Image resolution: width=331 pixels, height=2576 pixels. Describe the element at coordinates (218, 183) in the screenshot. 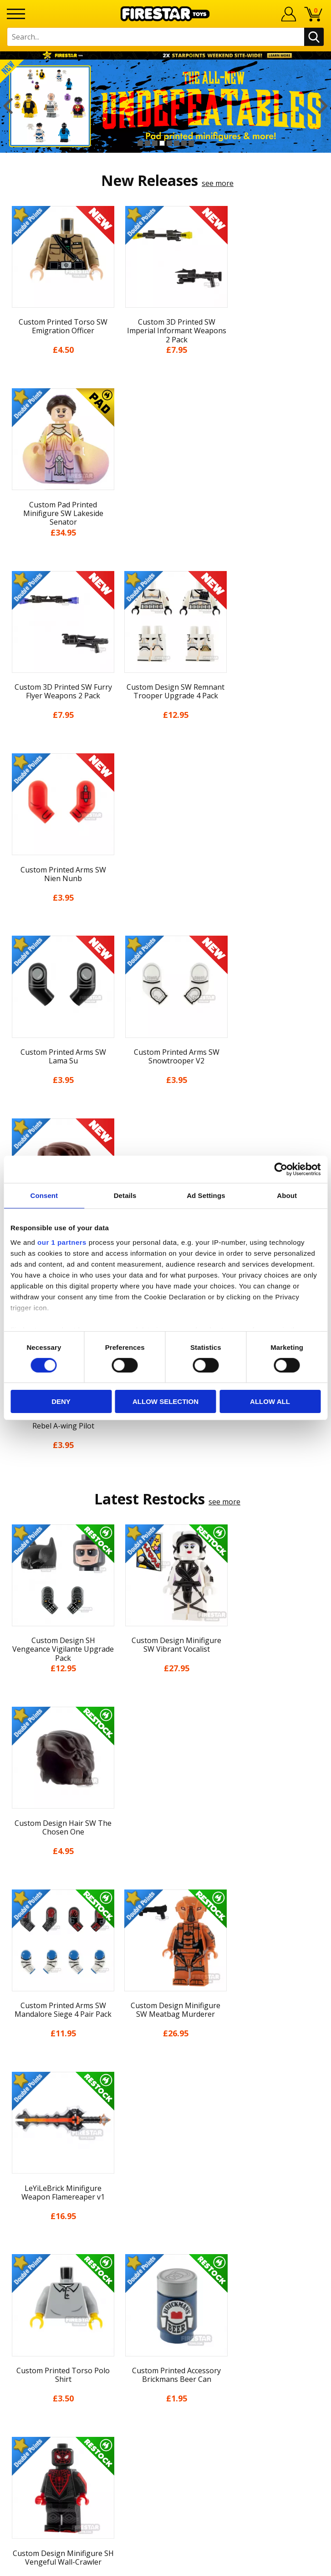

I see `see more` at that location.